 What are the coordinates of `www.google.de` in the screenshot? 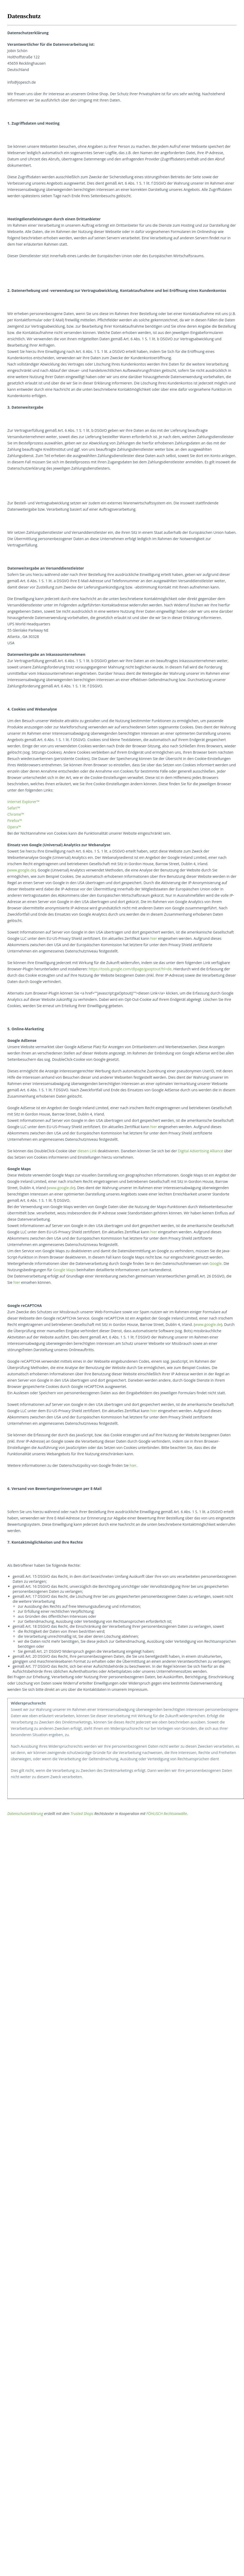 It's located at (21, 870).